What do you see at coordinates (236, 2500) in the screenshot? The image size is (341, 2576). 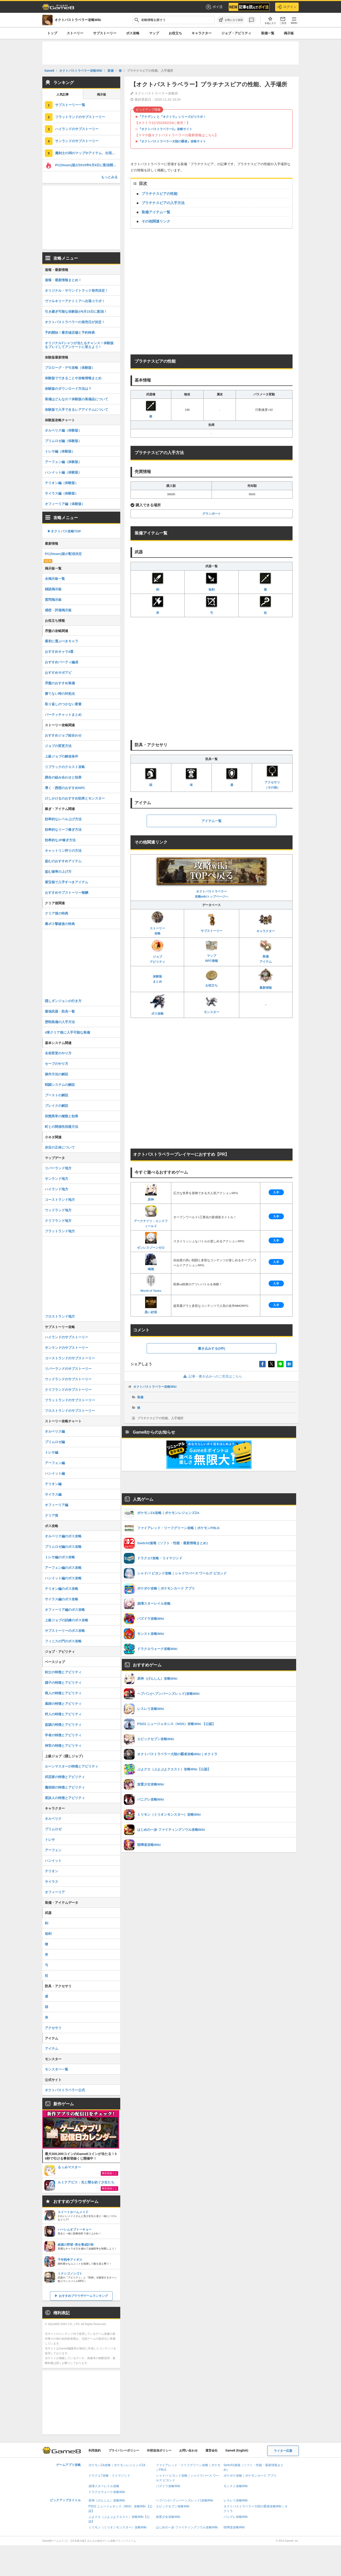 I see `レスレリ攻略Wiki` at bounding box center [236, 2500].